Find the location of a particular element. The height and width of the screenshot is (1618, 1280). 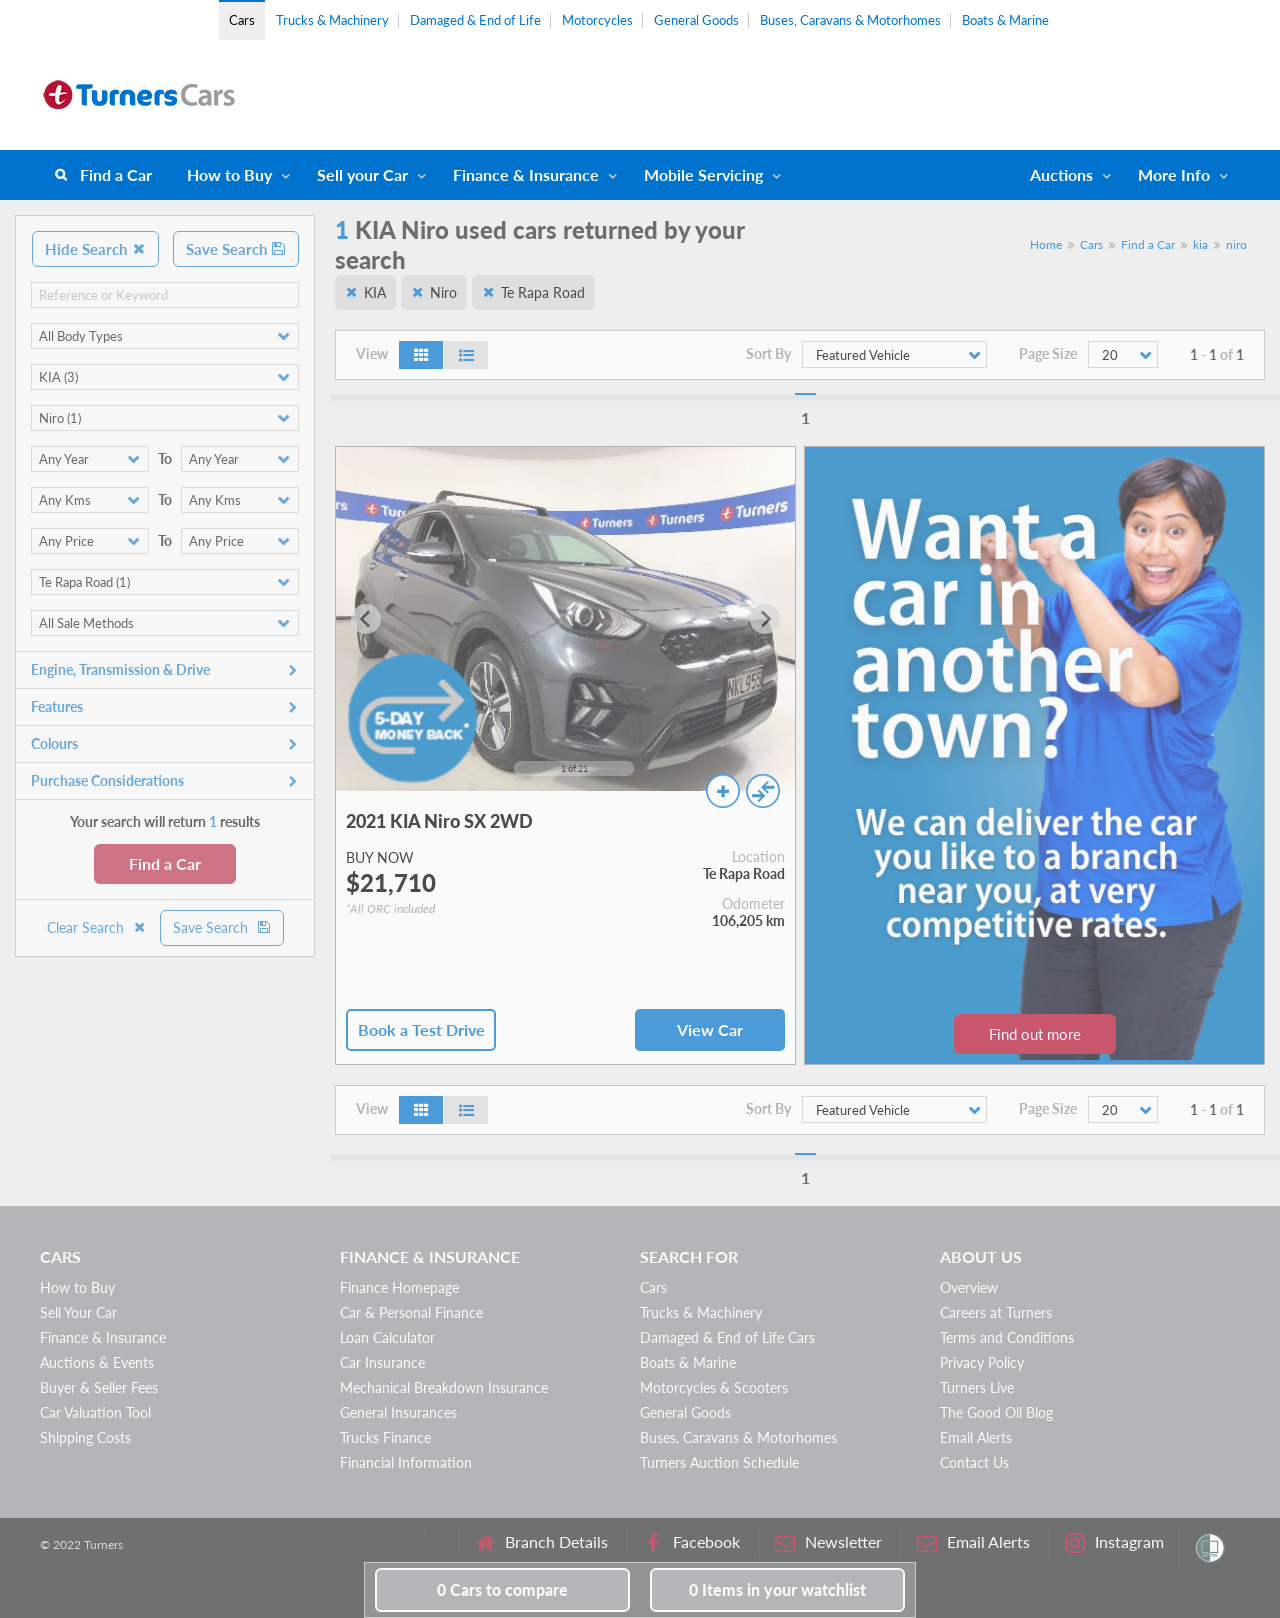

Loan Calculator is located at coordinates (387, 1337).